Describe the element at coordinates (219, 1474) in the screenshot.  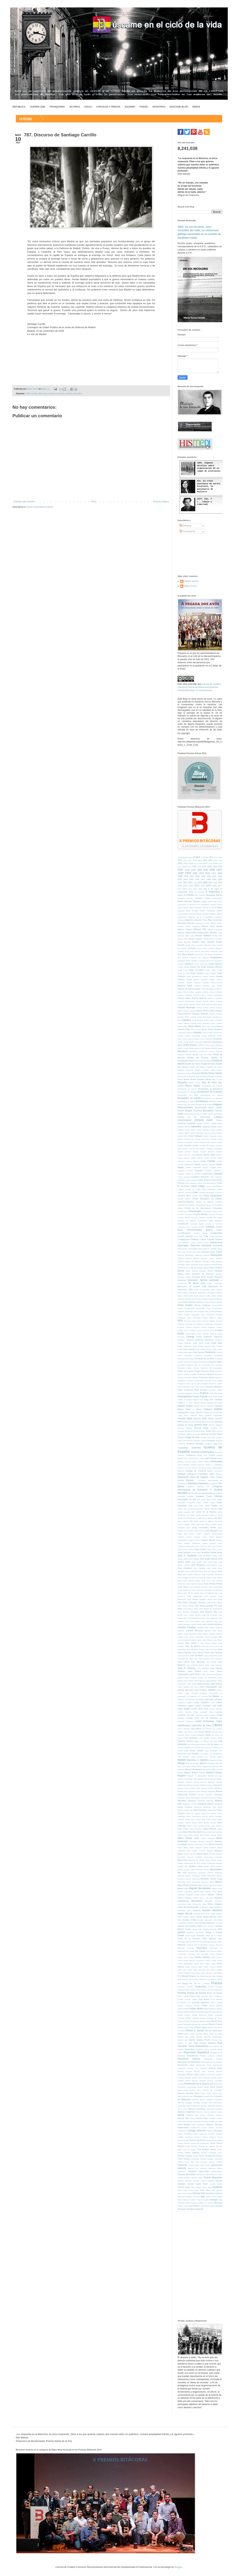
I see `Holanda` at that location.